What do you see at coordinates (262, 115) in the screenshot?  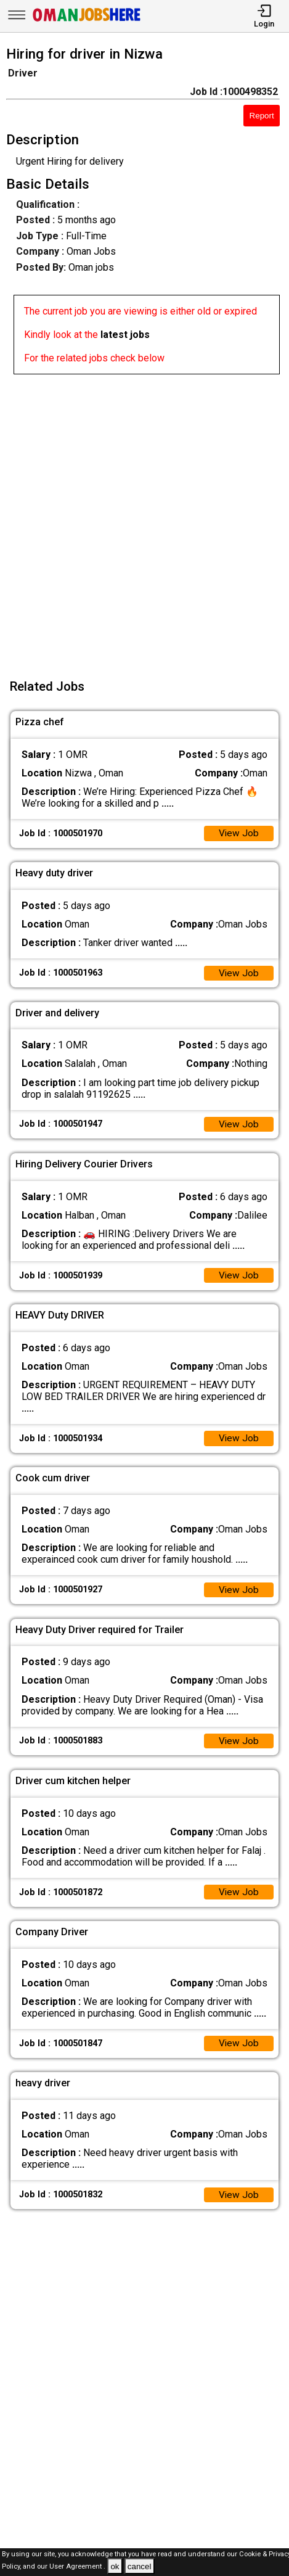 I see `Report` at bounding box center [262, 115].